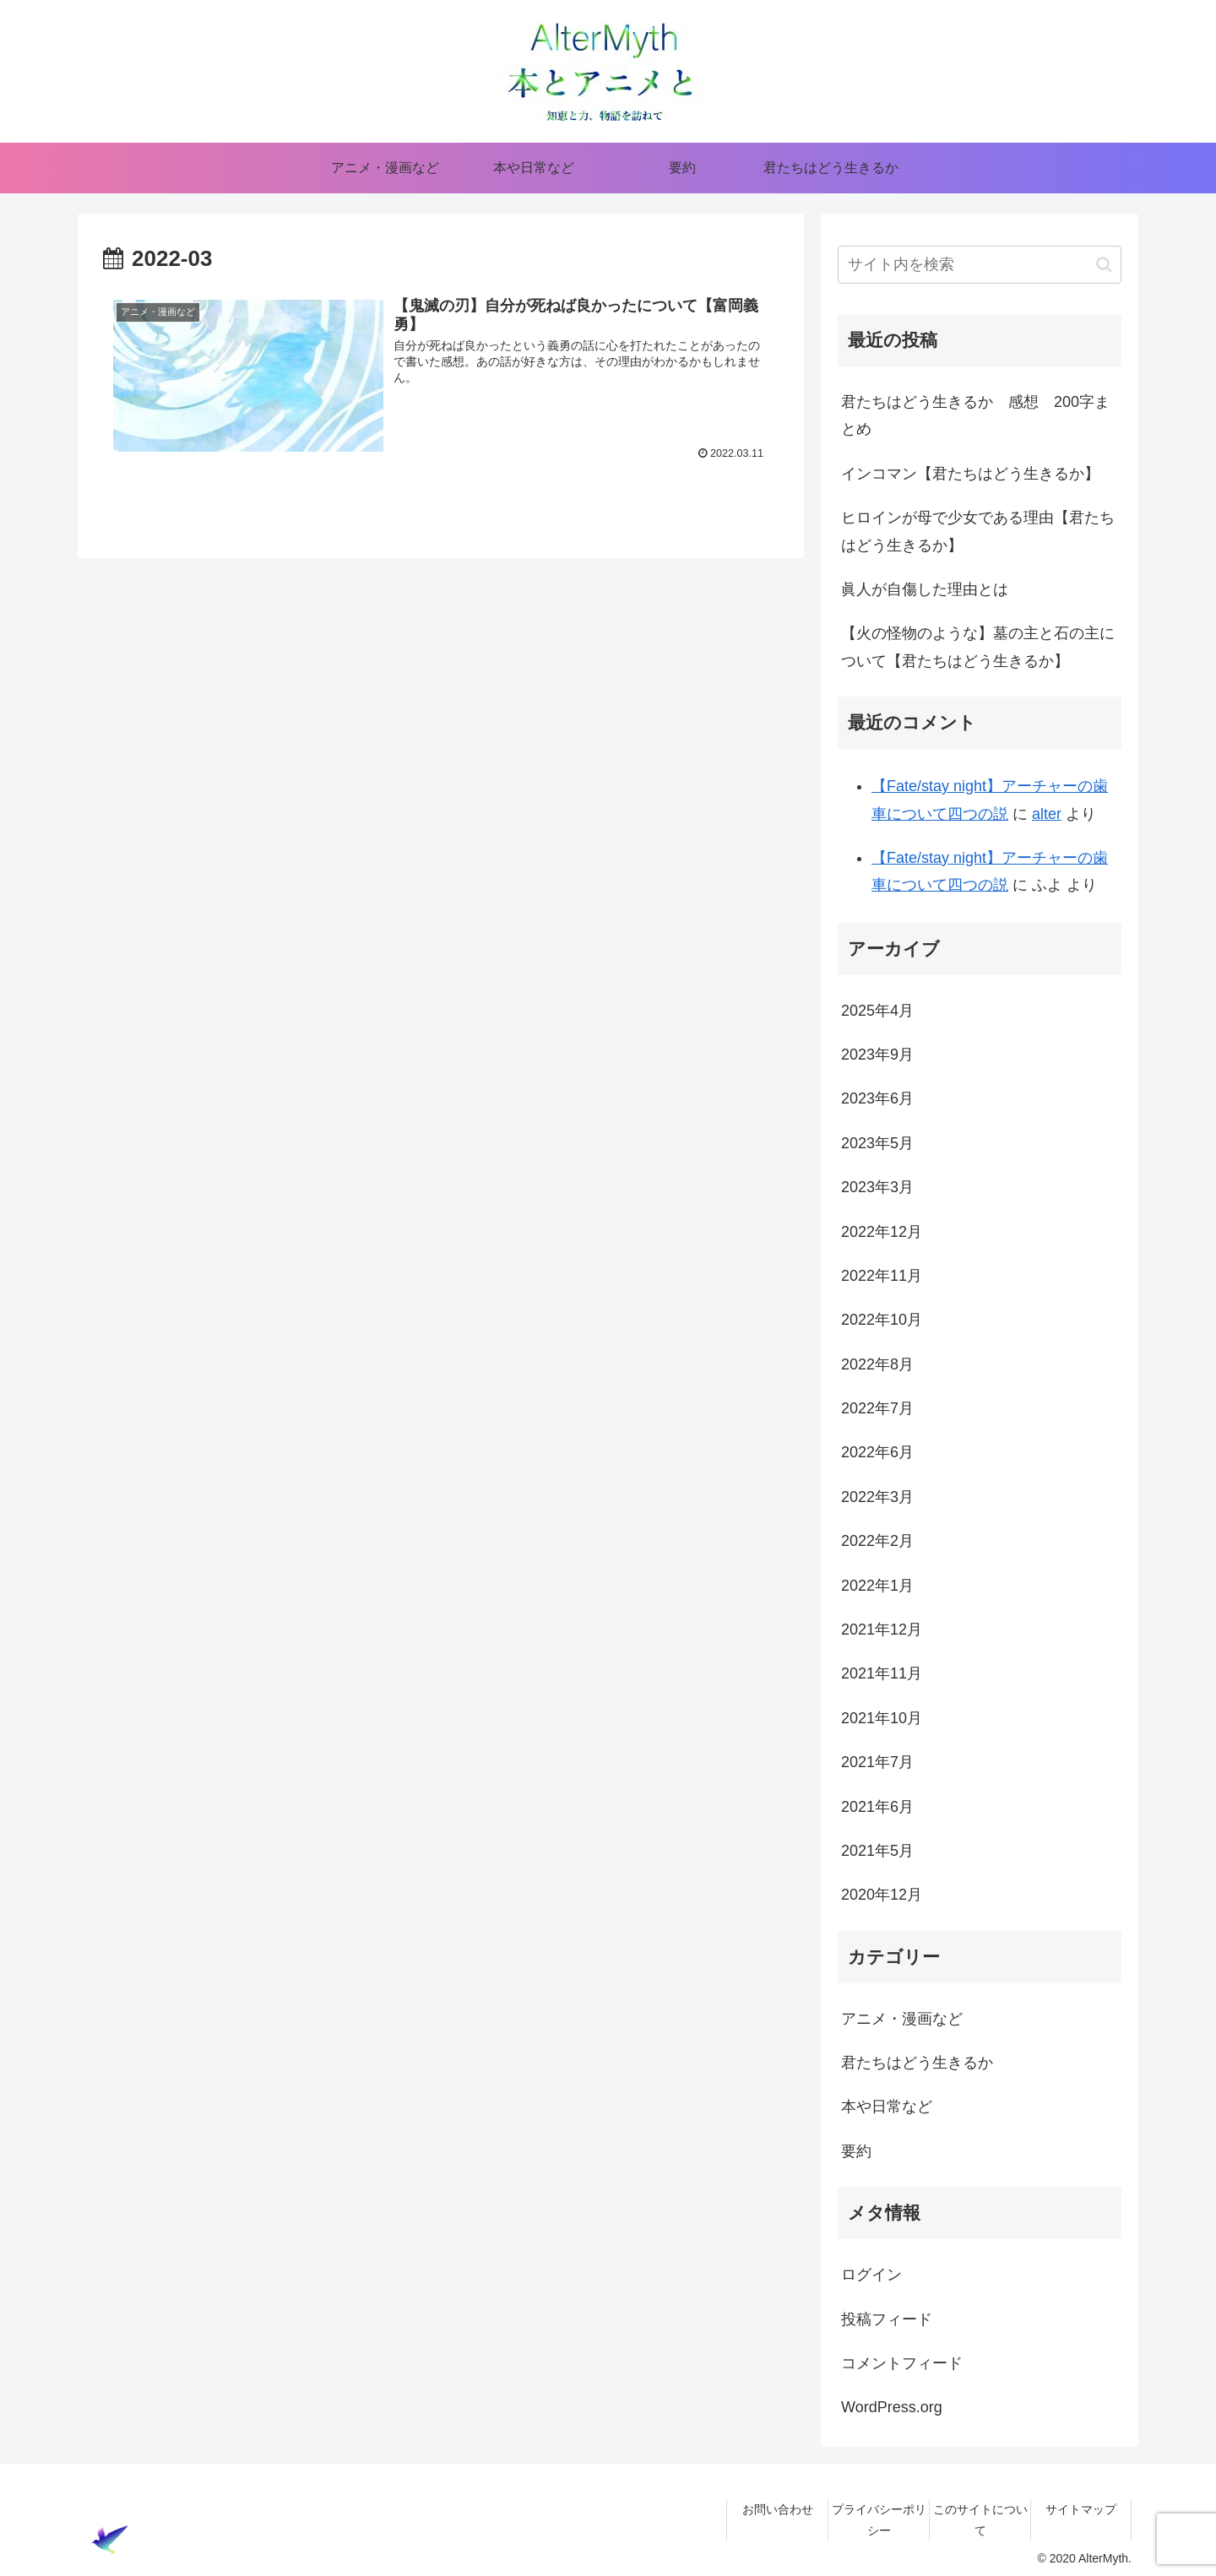 The width and height of the screenshot is (1216, 2576). Describe the element at coordinates (1104, 264) in the screenshot. I see `[button]` at that location.